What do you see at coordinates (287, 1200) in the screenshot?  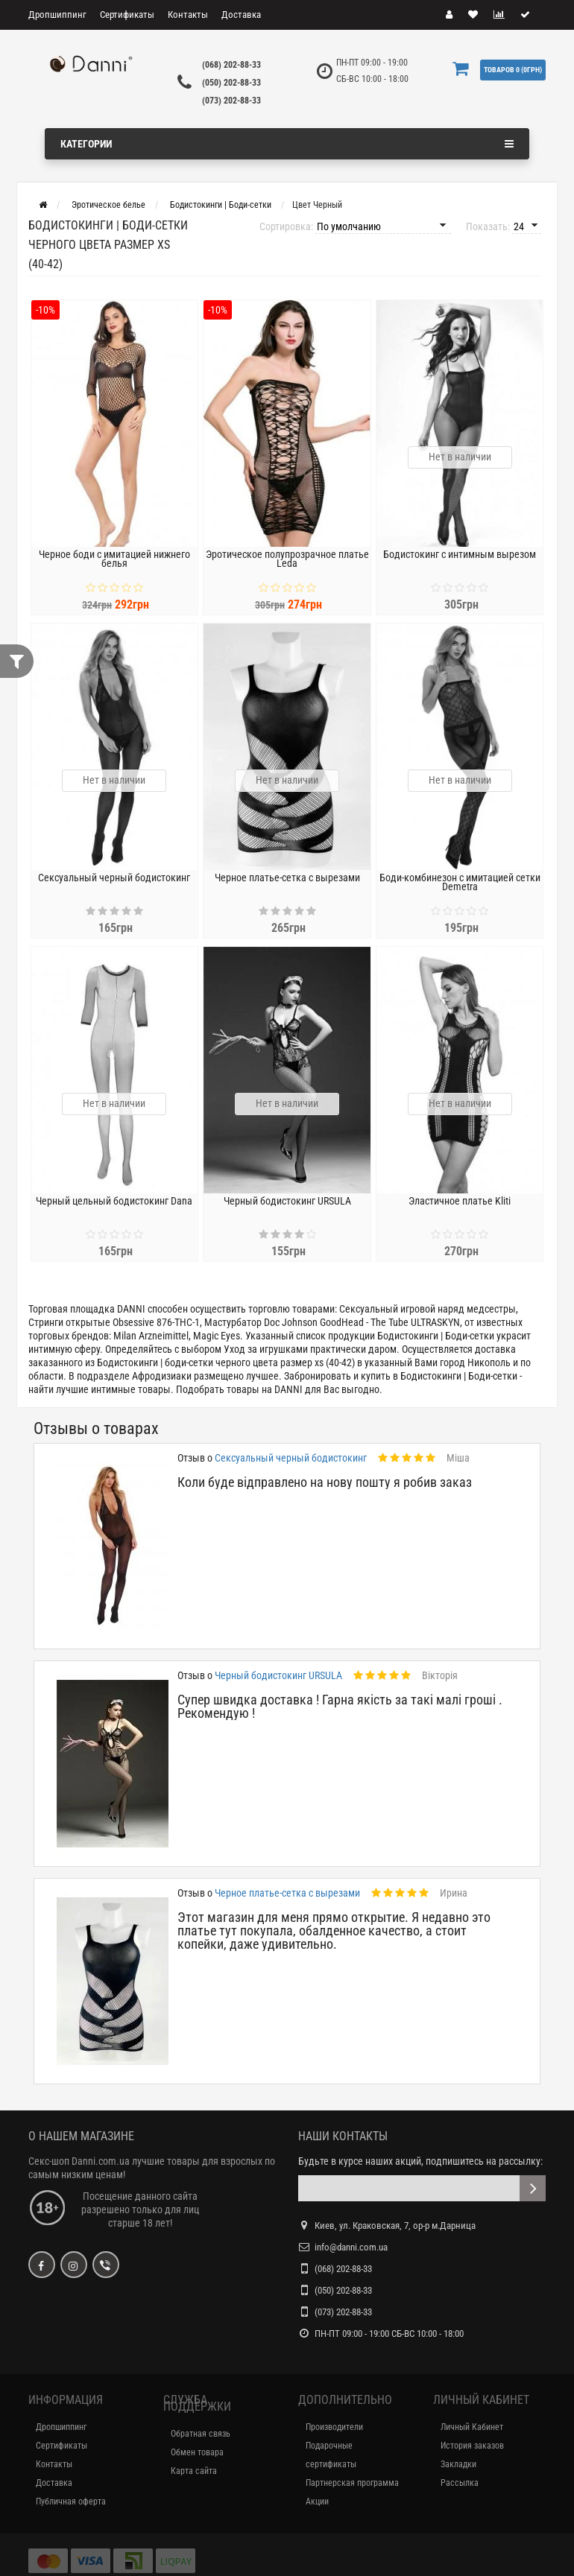 I see `Черный бодистокинг URSULA` at bounding box center [287, 1200].